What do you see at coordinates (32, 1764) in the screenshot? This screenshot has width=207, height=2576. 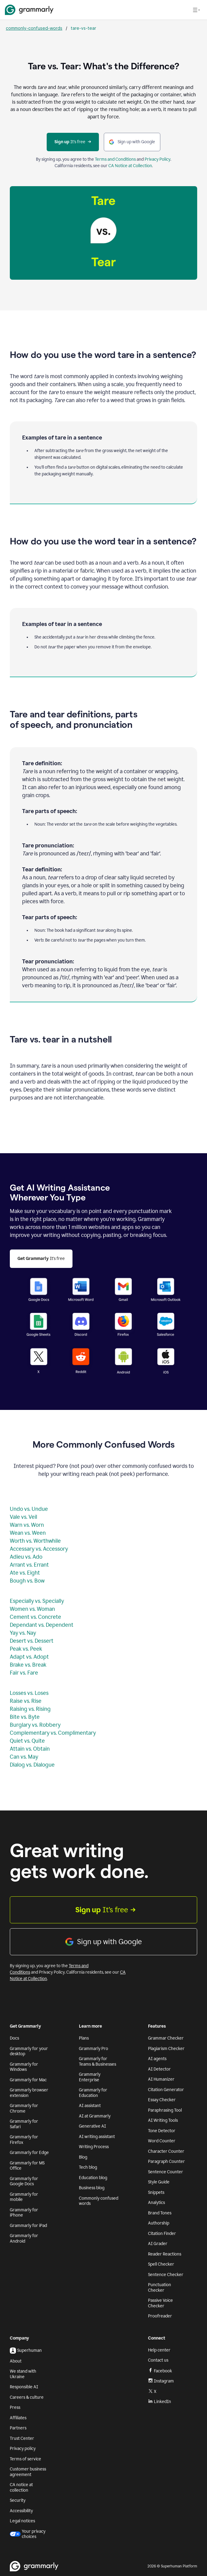 I see `Dialog vs. Dialogue` at bounding box center [32, 1764].